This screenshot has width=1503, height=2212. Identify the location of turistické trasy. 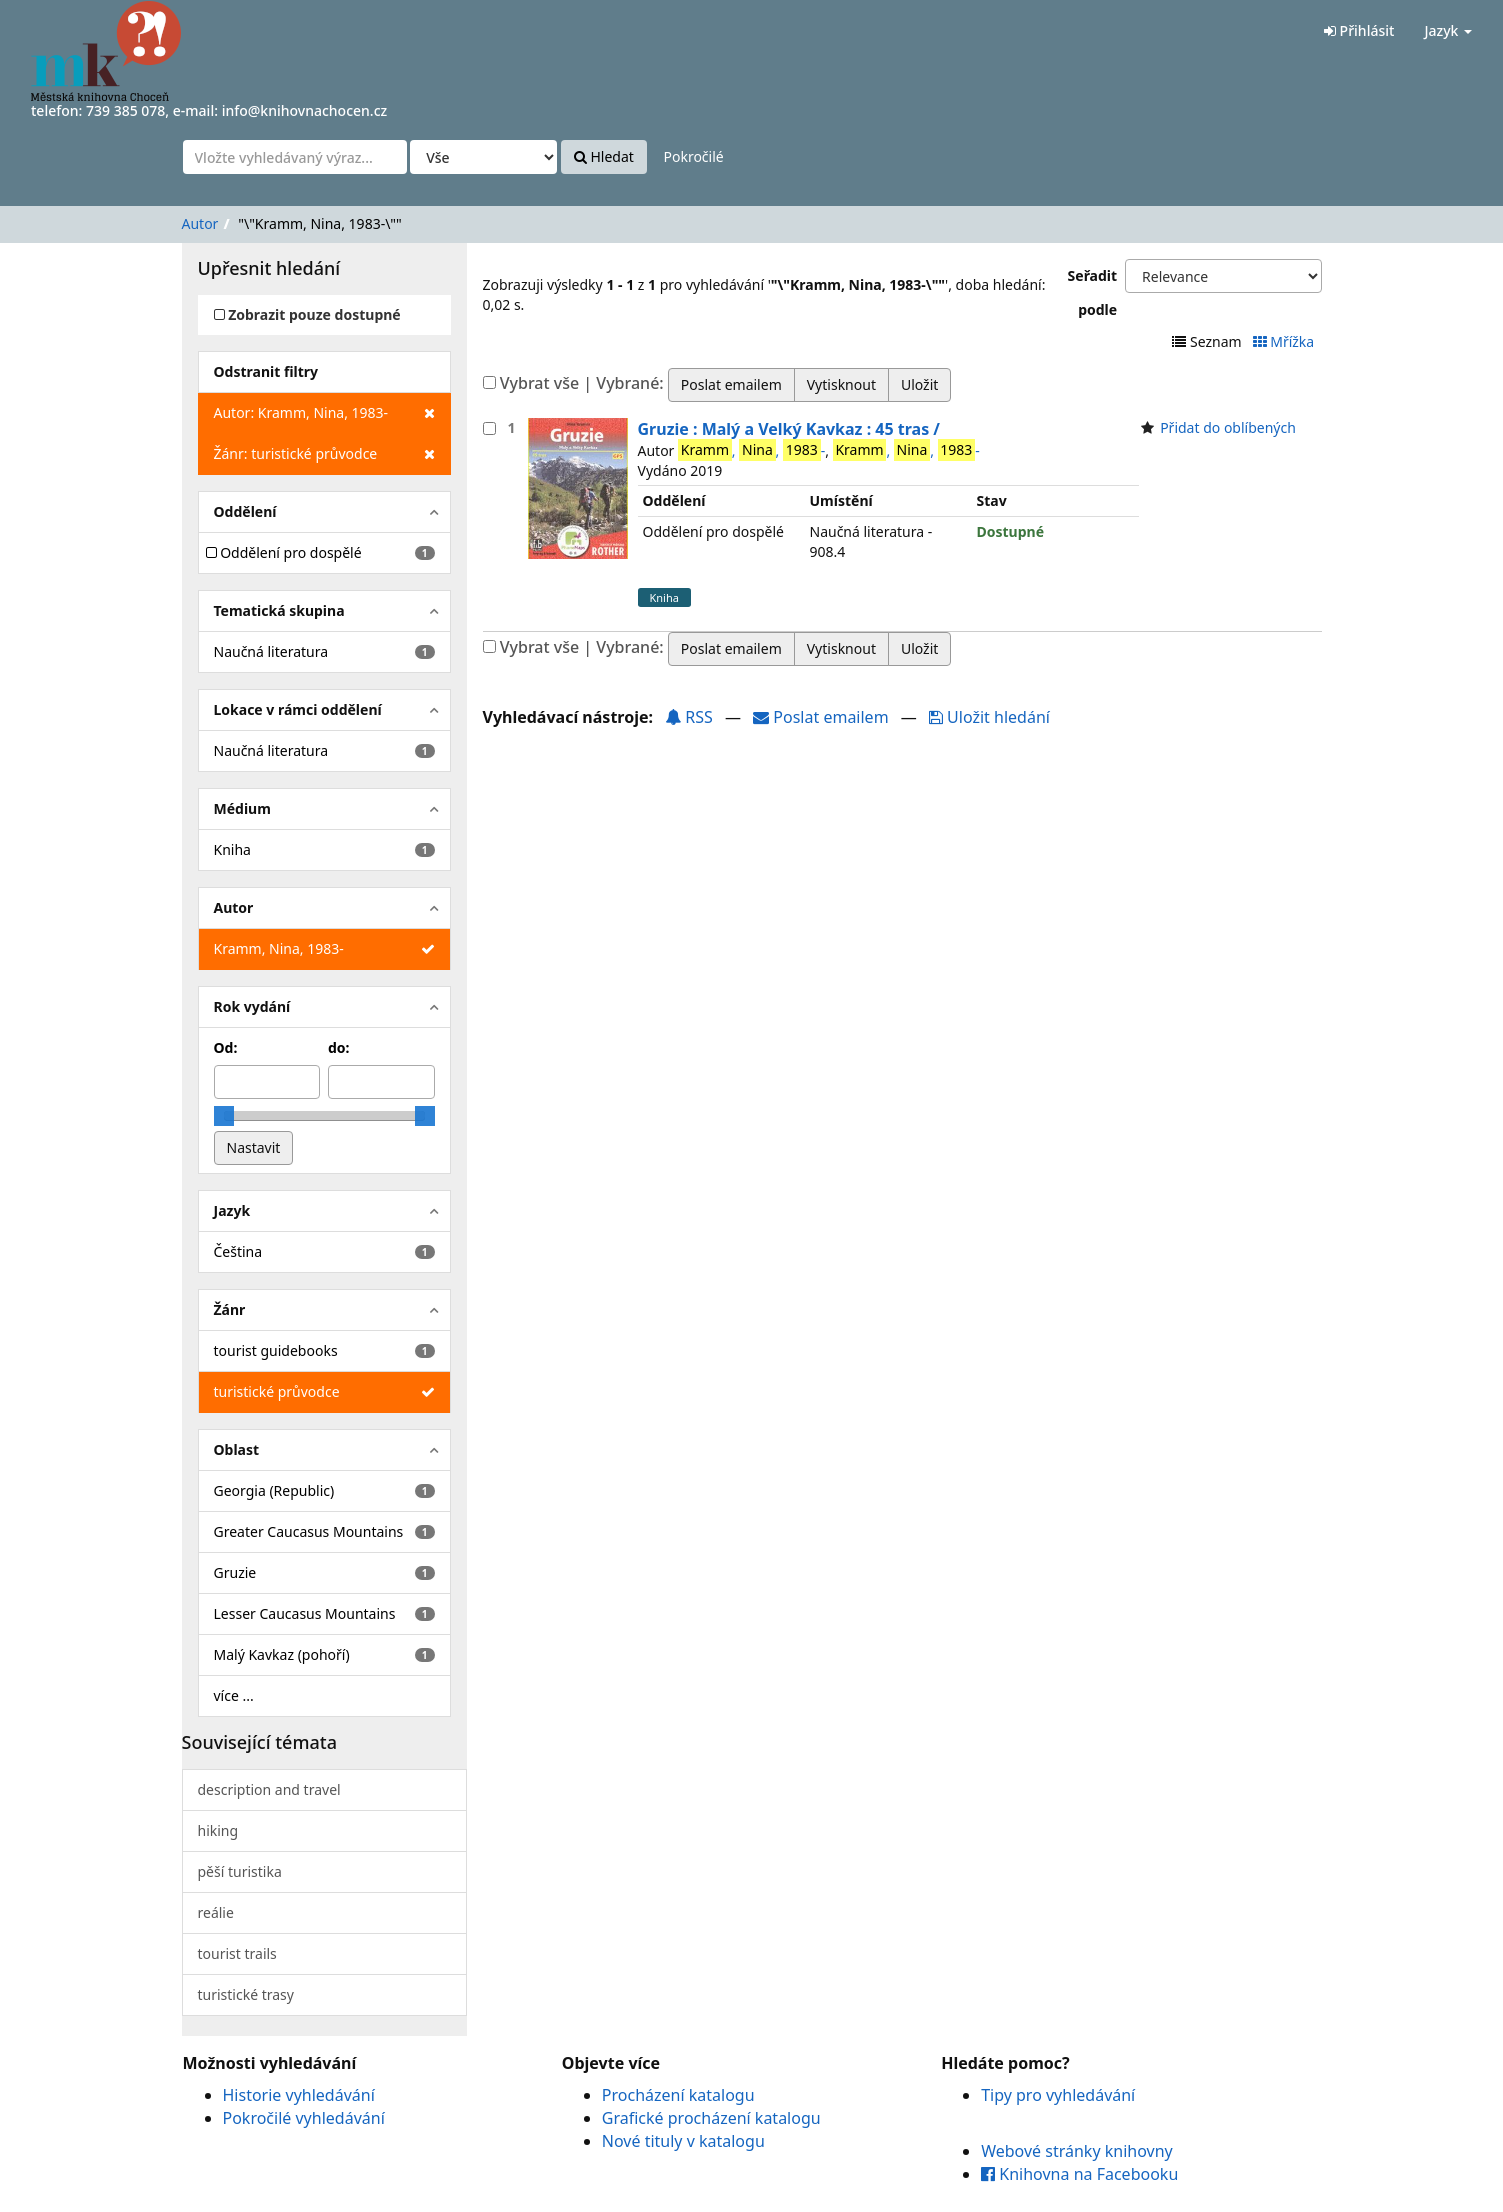
(246, 1994).